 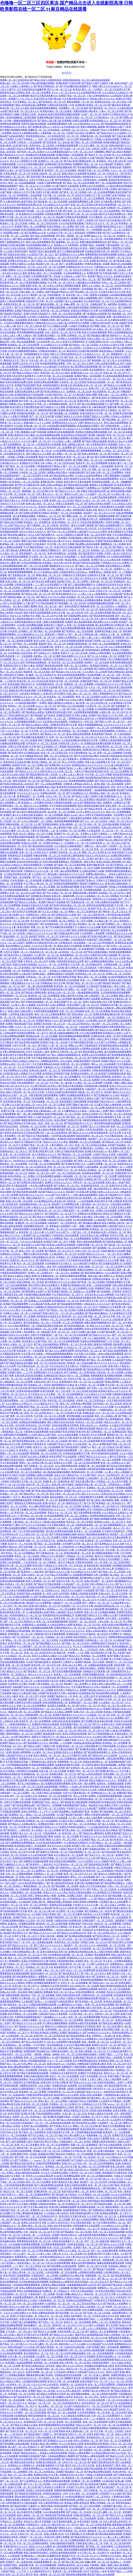 What do you see at coordinates (106, 1509) in the screenshot?
I see `深深婷婷久久爱做狠狠天天` at bounding box center [106, 1509].